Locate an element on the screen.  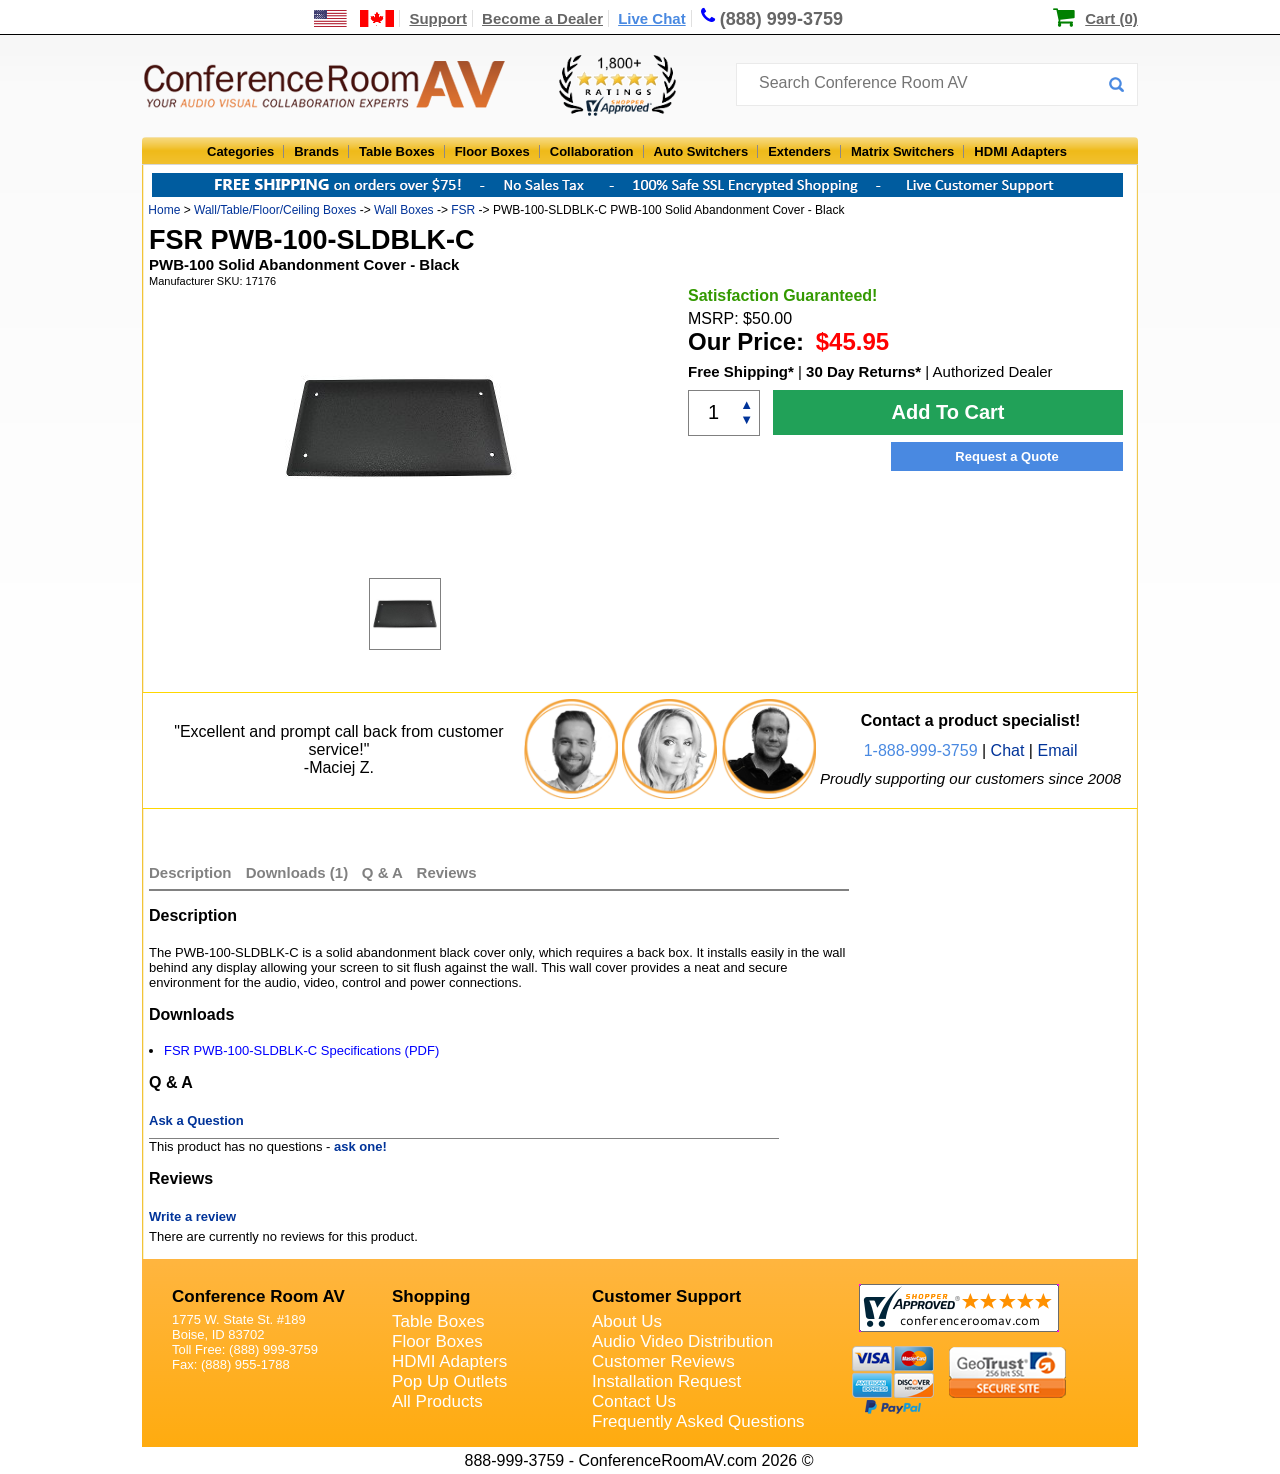
Audio Video Distribution is located at coordinates (682, 1341).